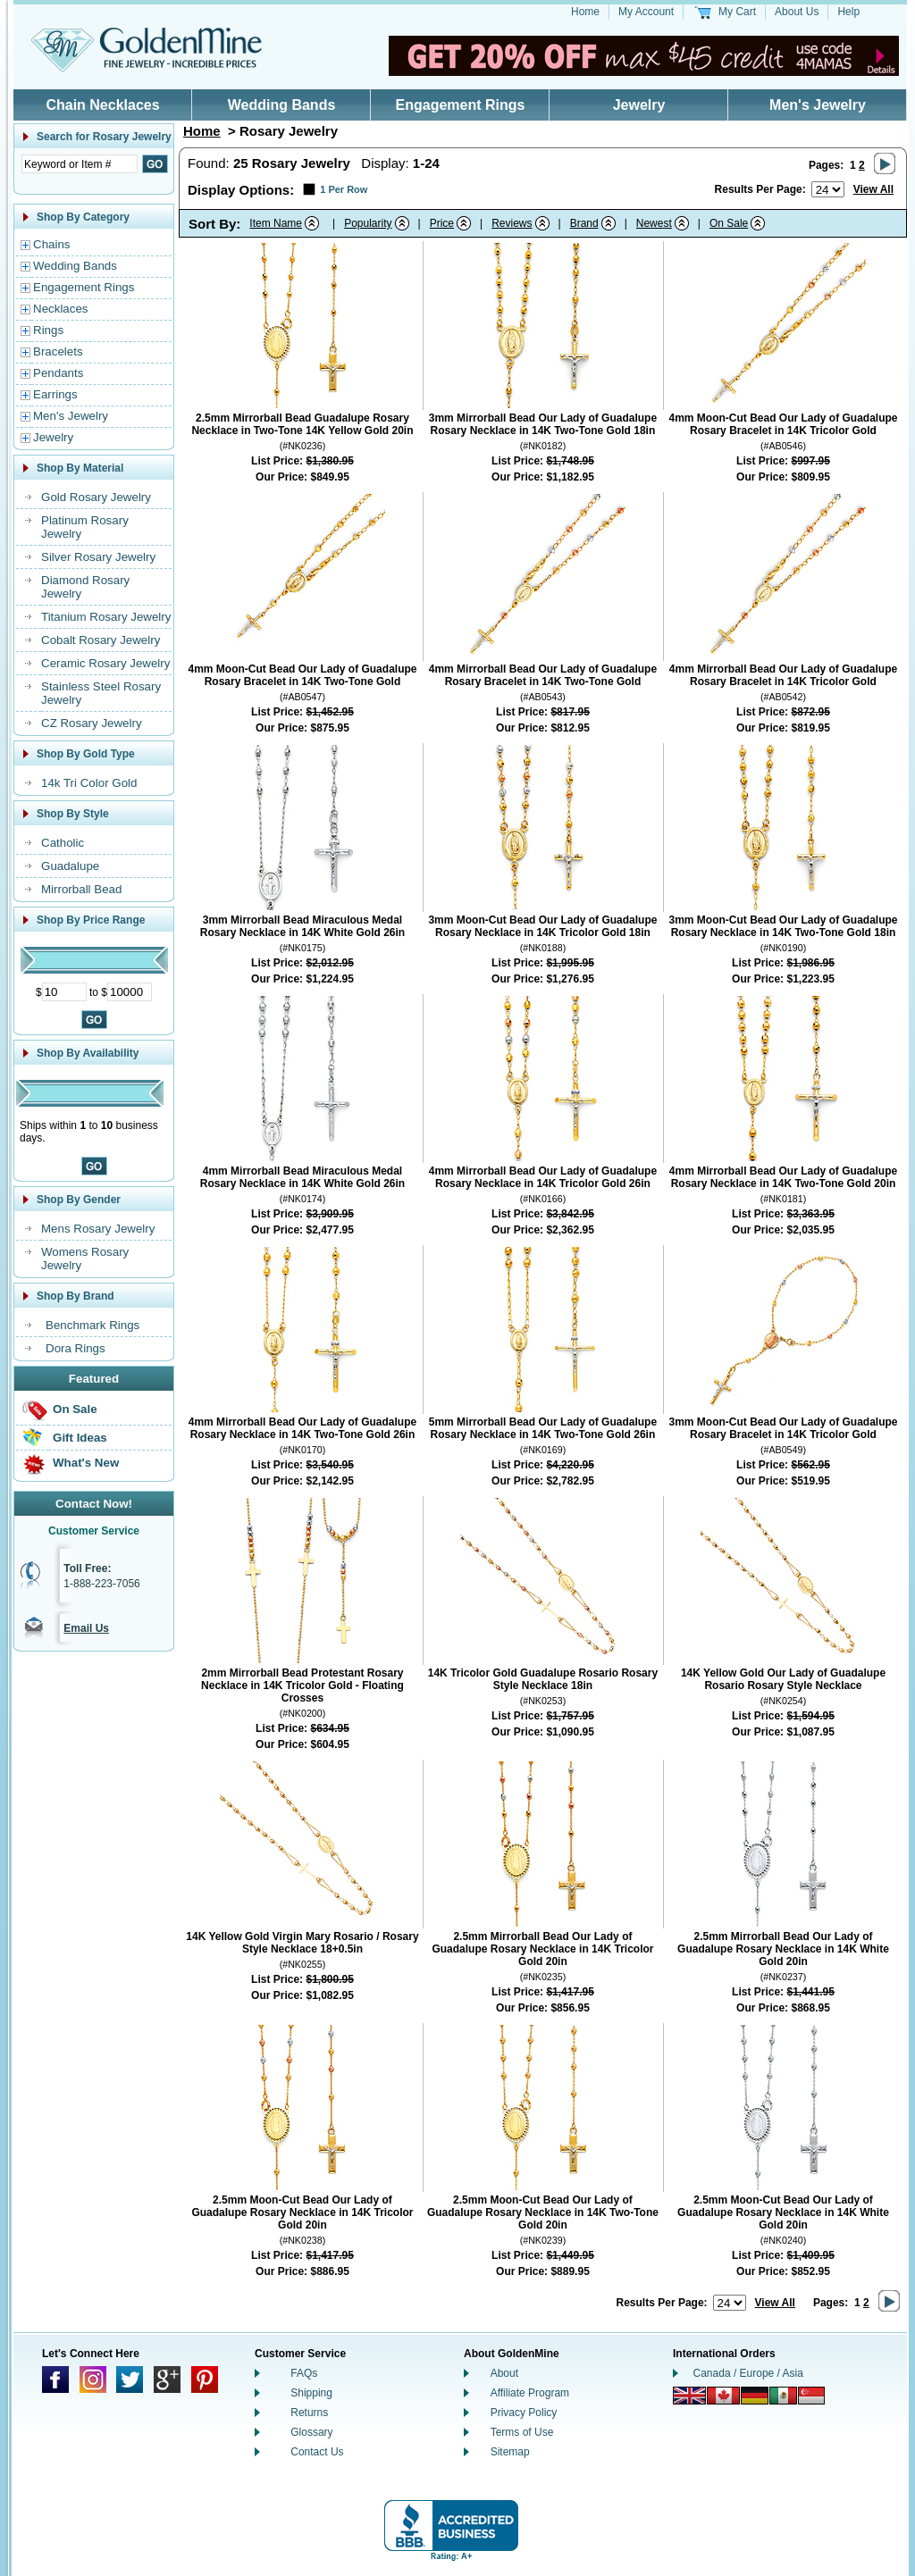 This screenshot has height=2576, width=915. I want to click on Price, so click(442, 223).